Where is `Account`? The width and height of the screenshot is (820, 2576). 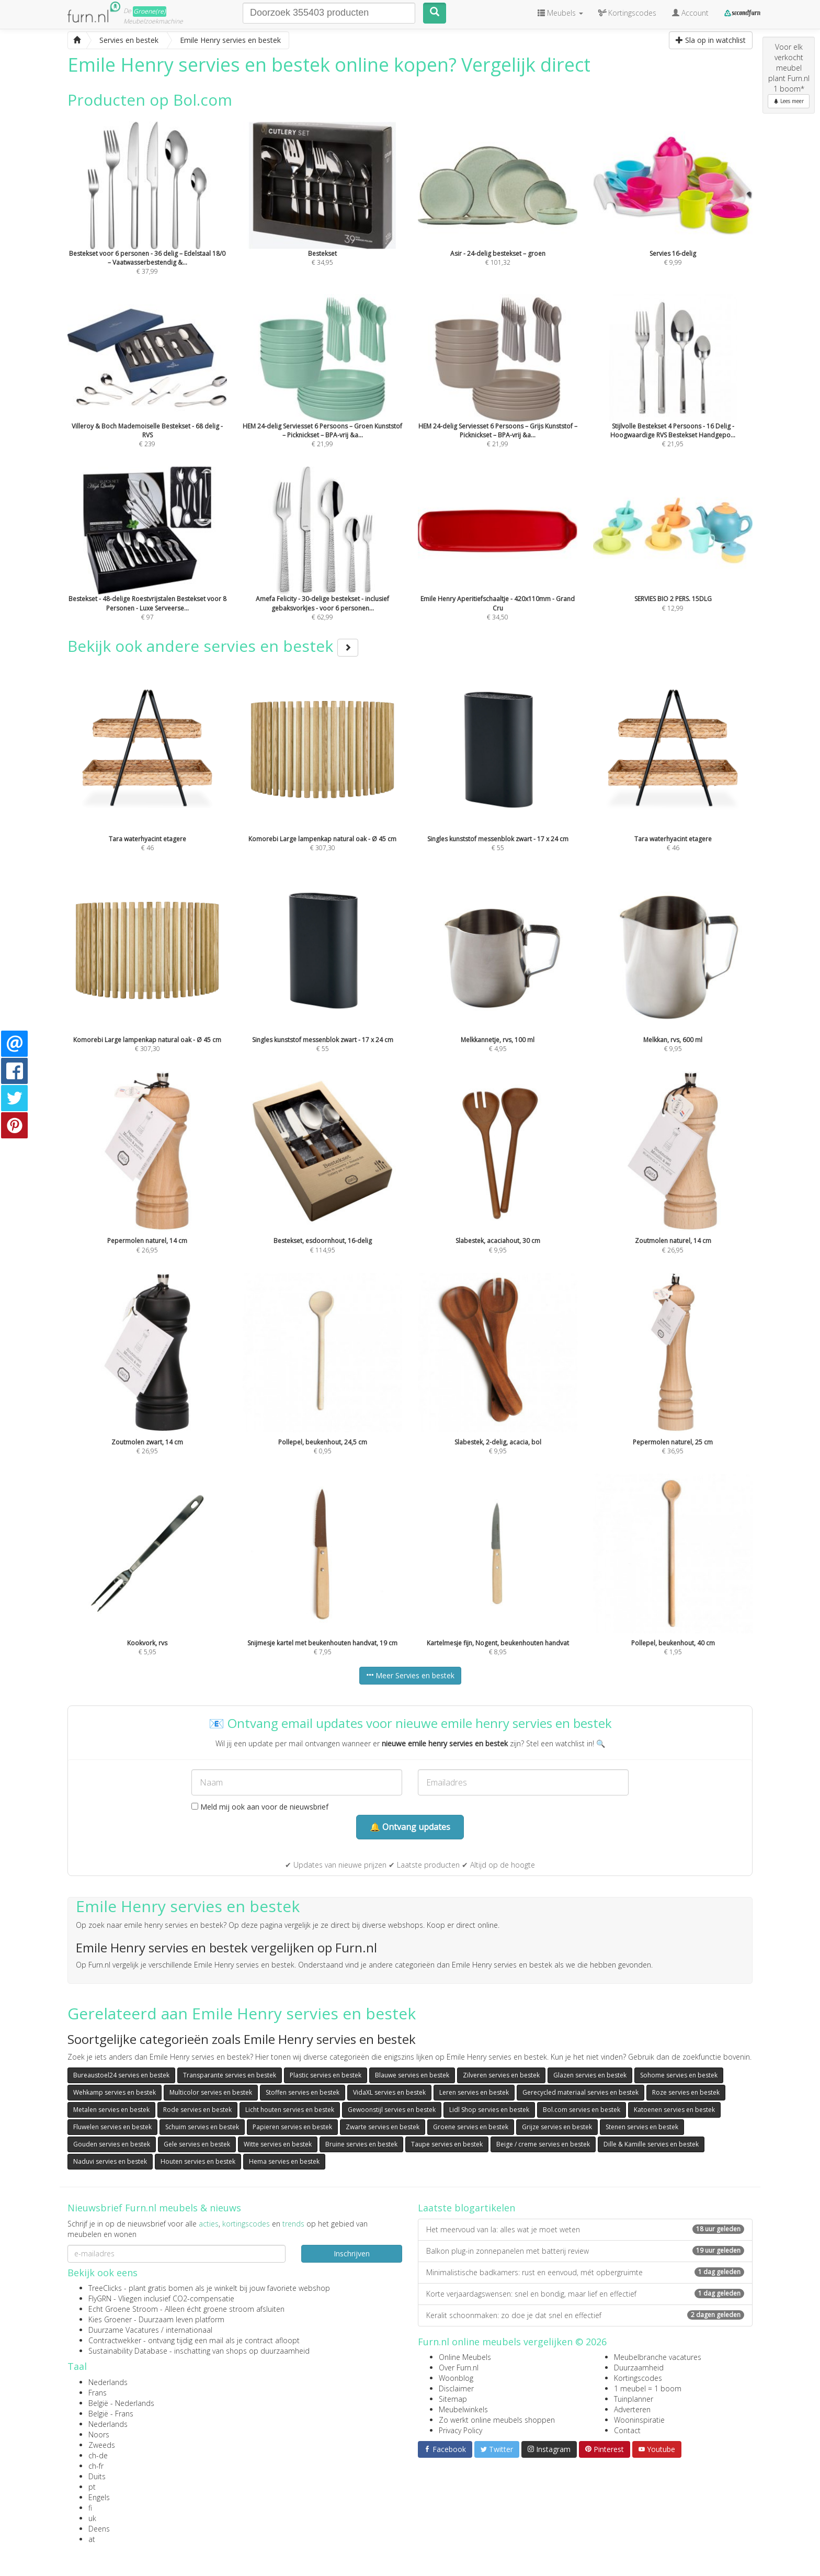 Account is located at coordinates (690, 13).